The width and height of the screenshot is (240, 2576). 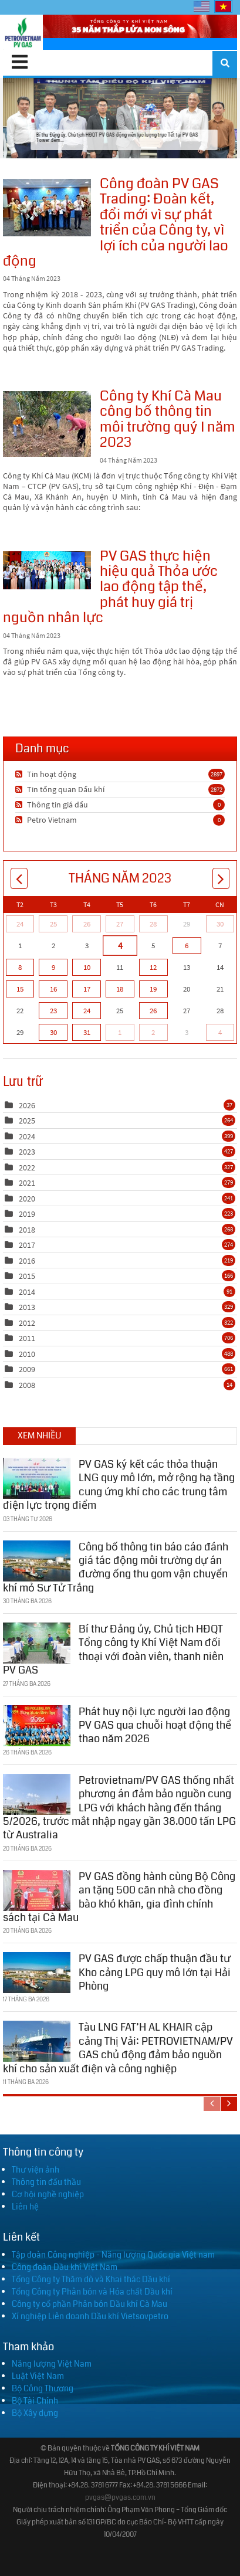 What do you see at coordinates (115, 1564) in the screenshot?
I see `Công bố thông tin báo cáo đánh giá tác động môi trường dự án đường ống thu gom vận chuyển khí mỏ Sư Tử Trắng` at bounding box center [115, 1564].